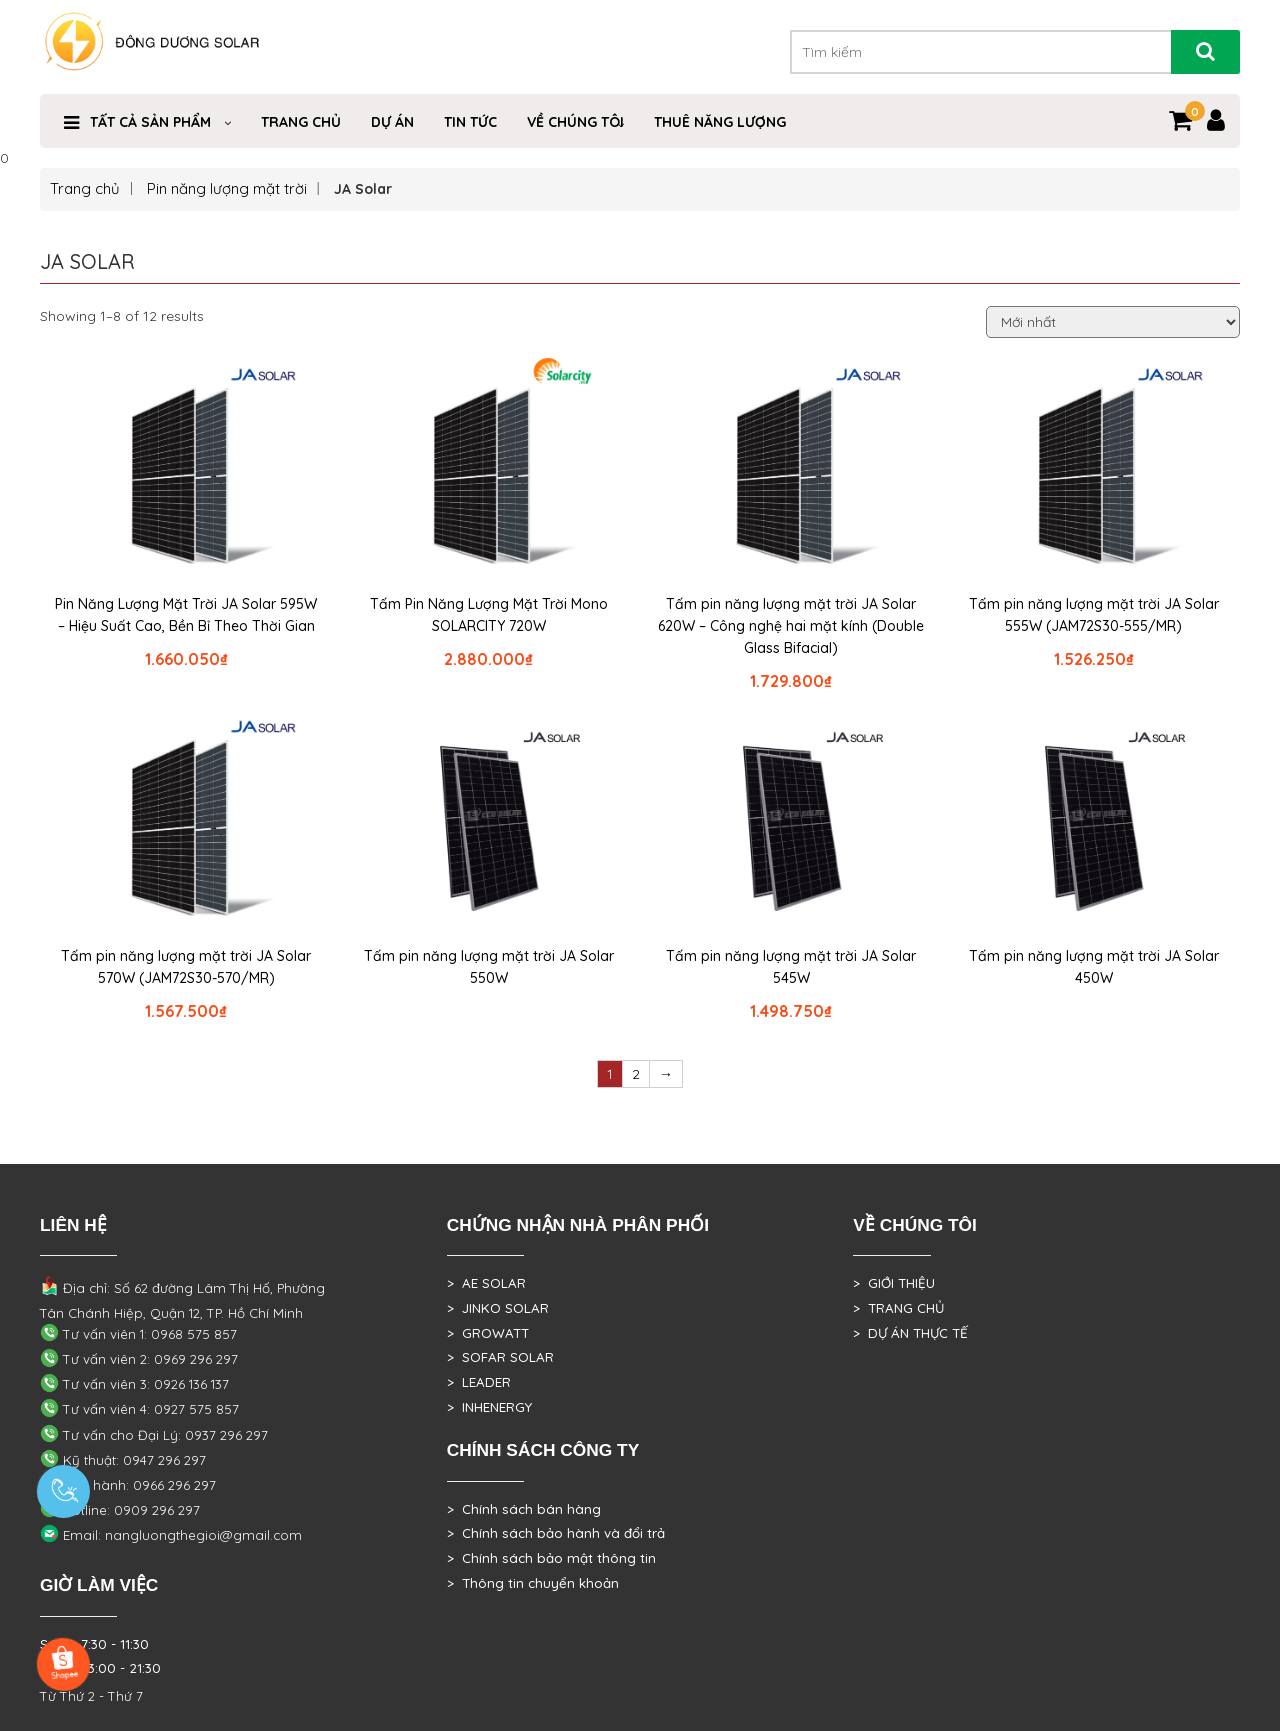 Image resolution: width=1280 pixels, height=1731 pixels. What do you see at coordinates (556, 1533) in the screenshot?
I see `> Chính sách bảo hành và đổi trả` at bounding box center [556, 1533].